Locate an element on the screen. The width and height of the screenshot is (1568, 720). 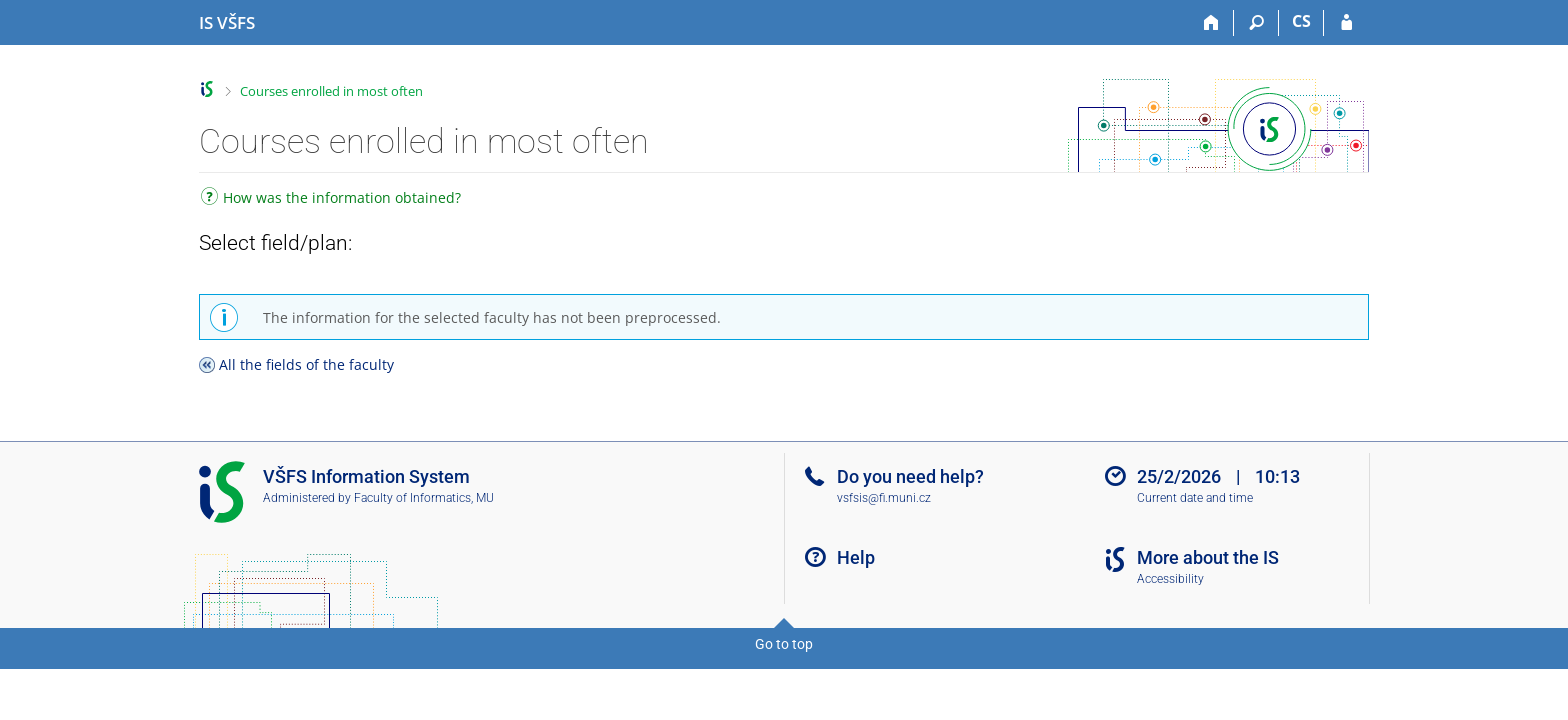
More about the IS is located at coordinates (1208, 557).